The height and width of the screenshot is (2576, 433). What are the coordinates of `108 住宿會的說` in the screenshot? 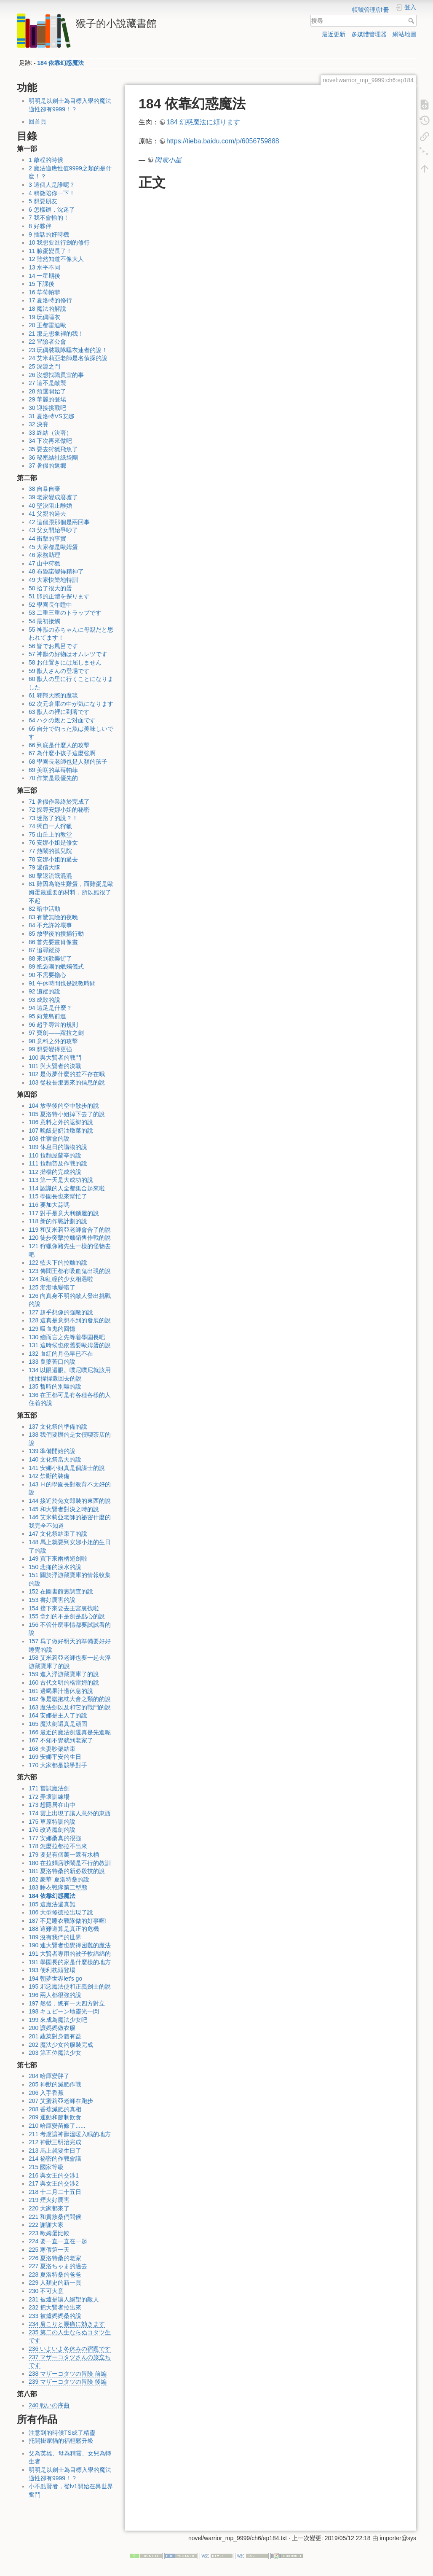 It's located at (49, 1138).